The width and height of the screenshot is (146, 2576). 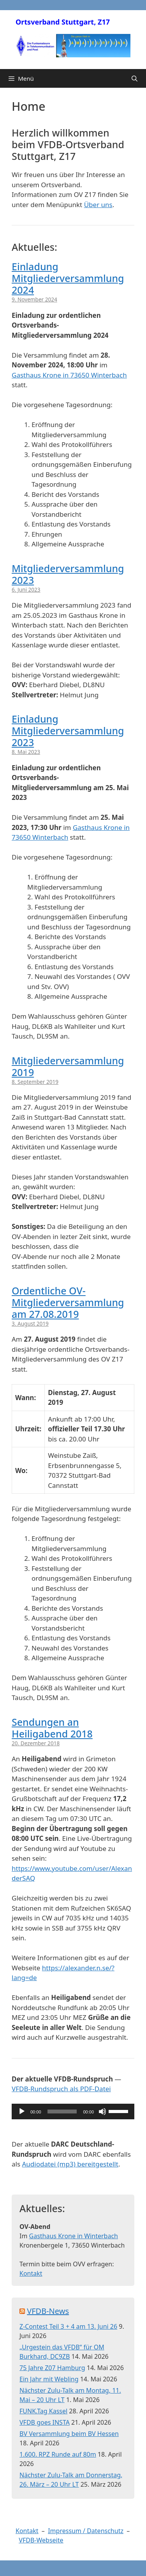 I want to click on Über uns, so click(x=98, y=204).